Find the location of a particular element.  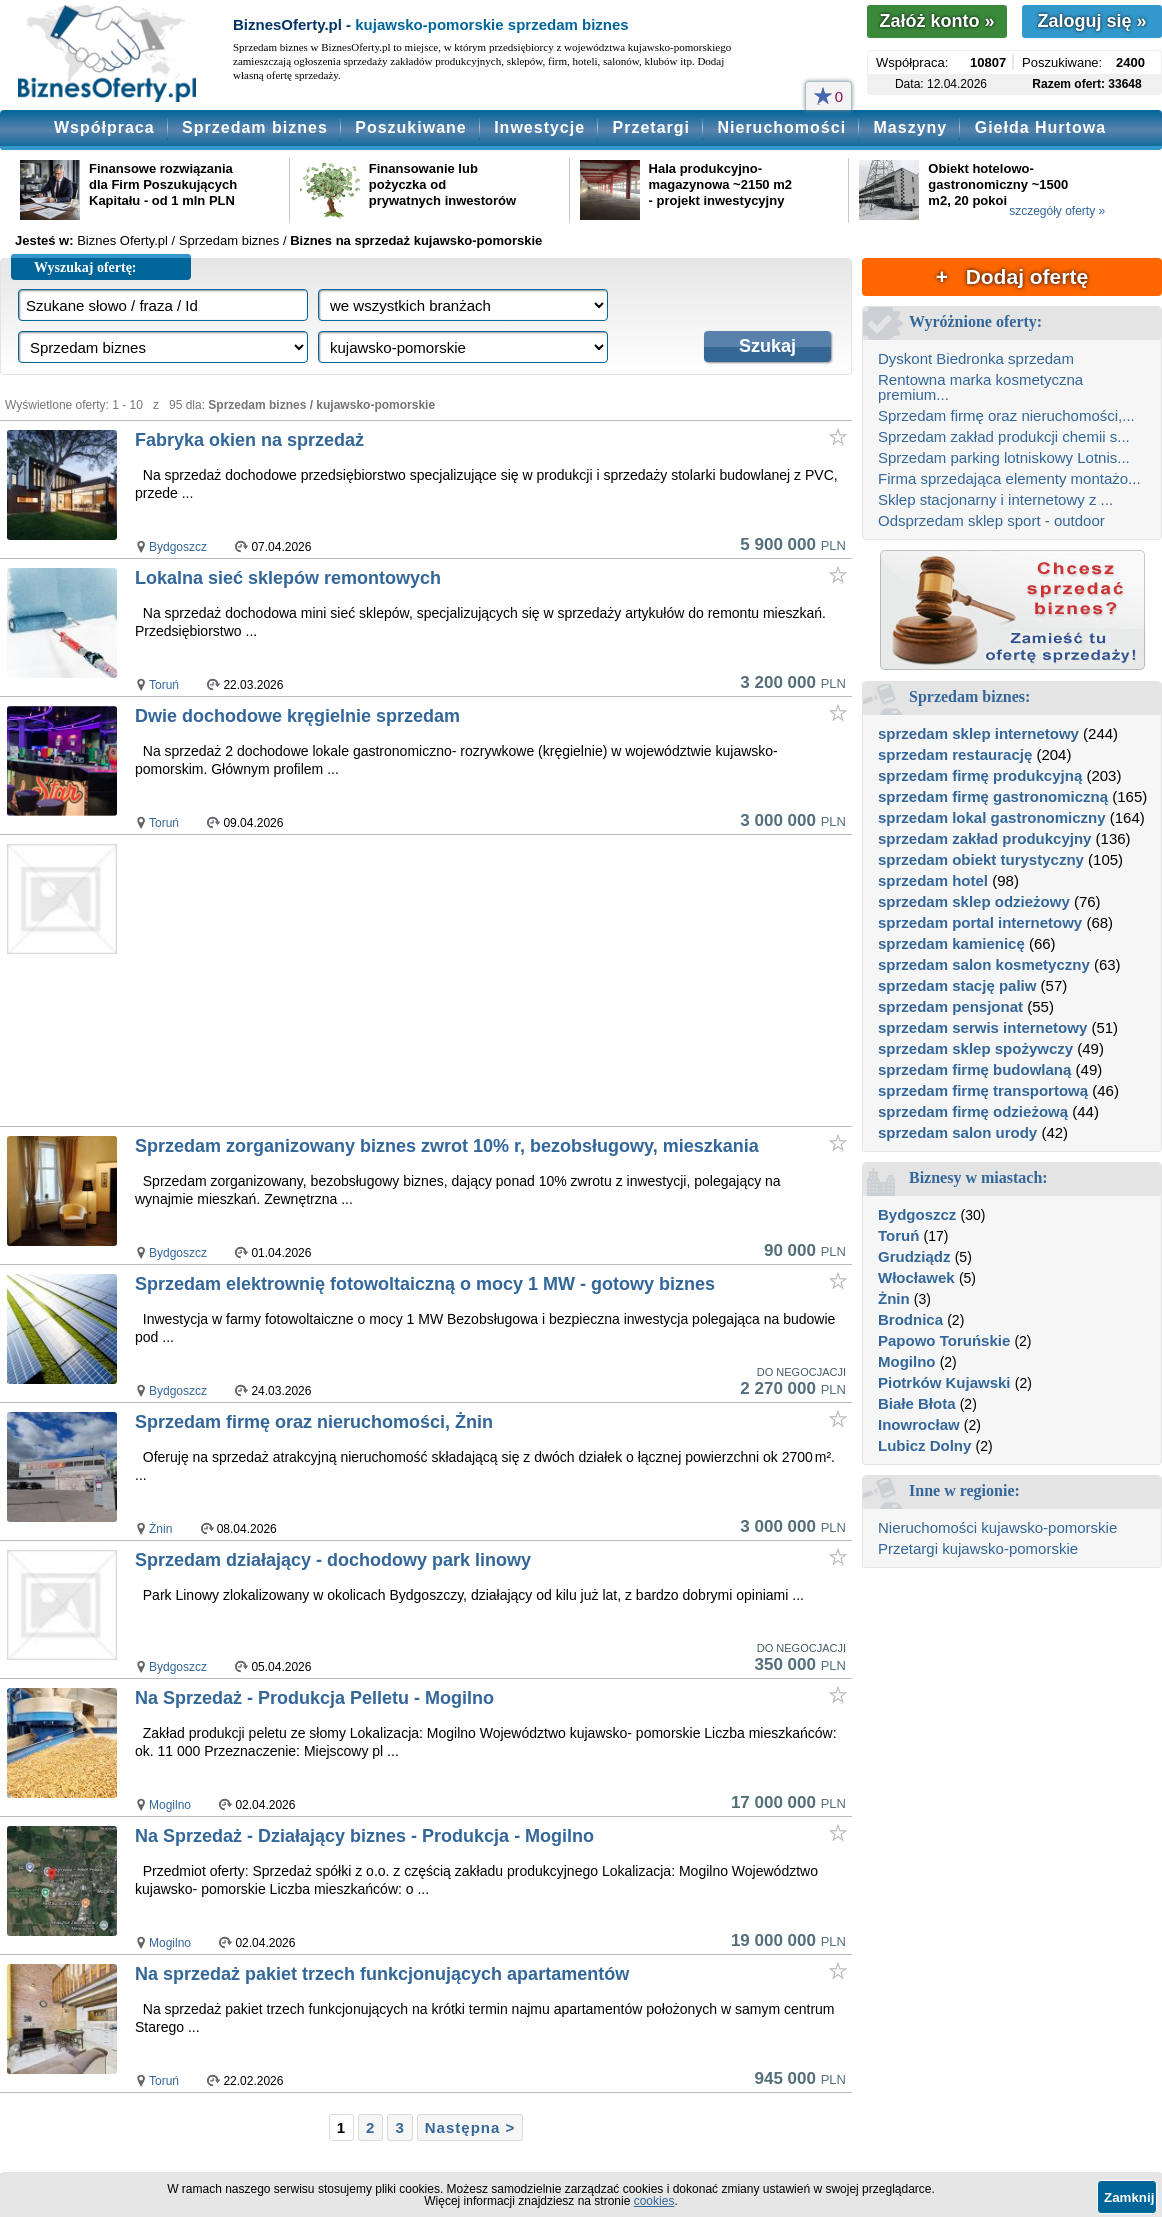

Finansowe rozwiązania dla Firm Poszukujących Kapitału - od 1 mln PLN is located at coordinates (163, 184).